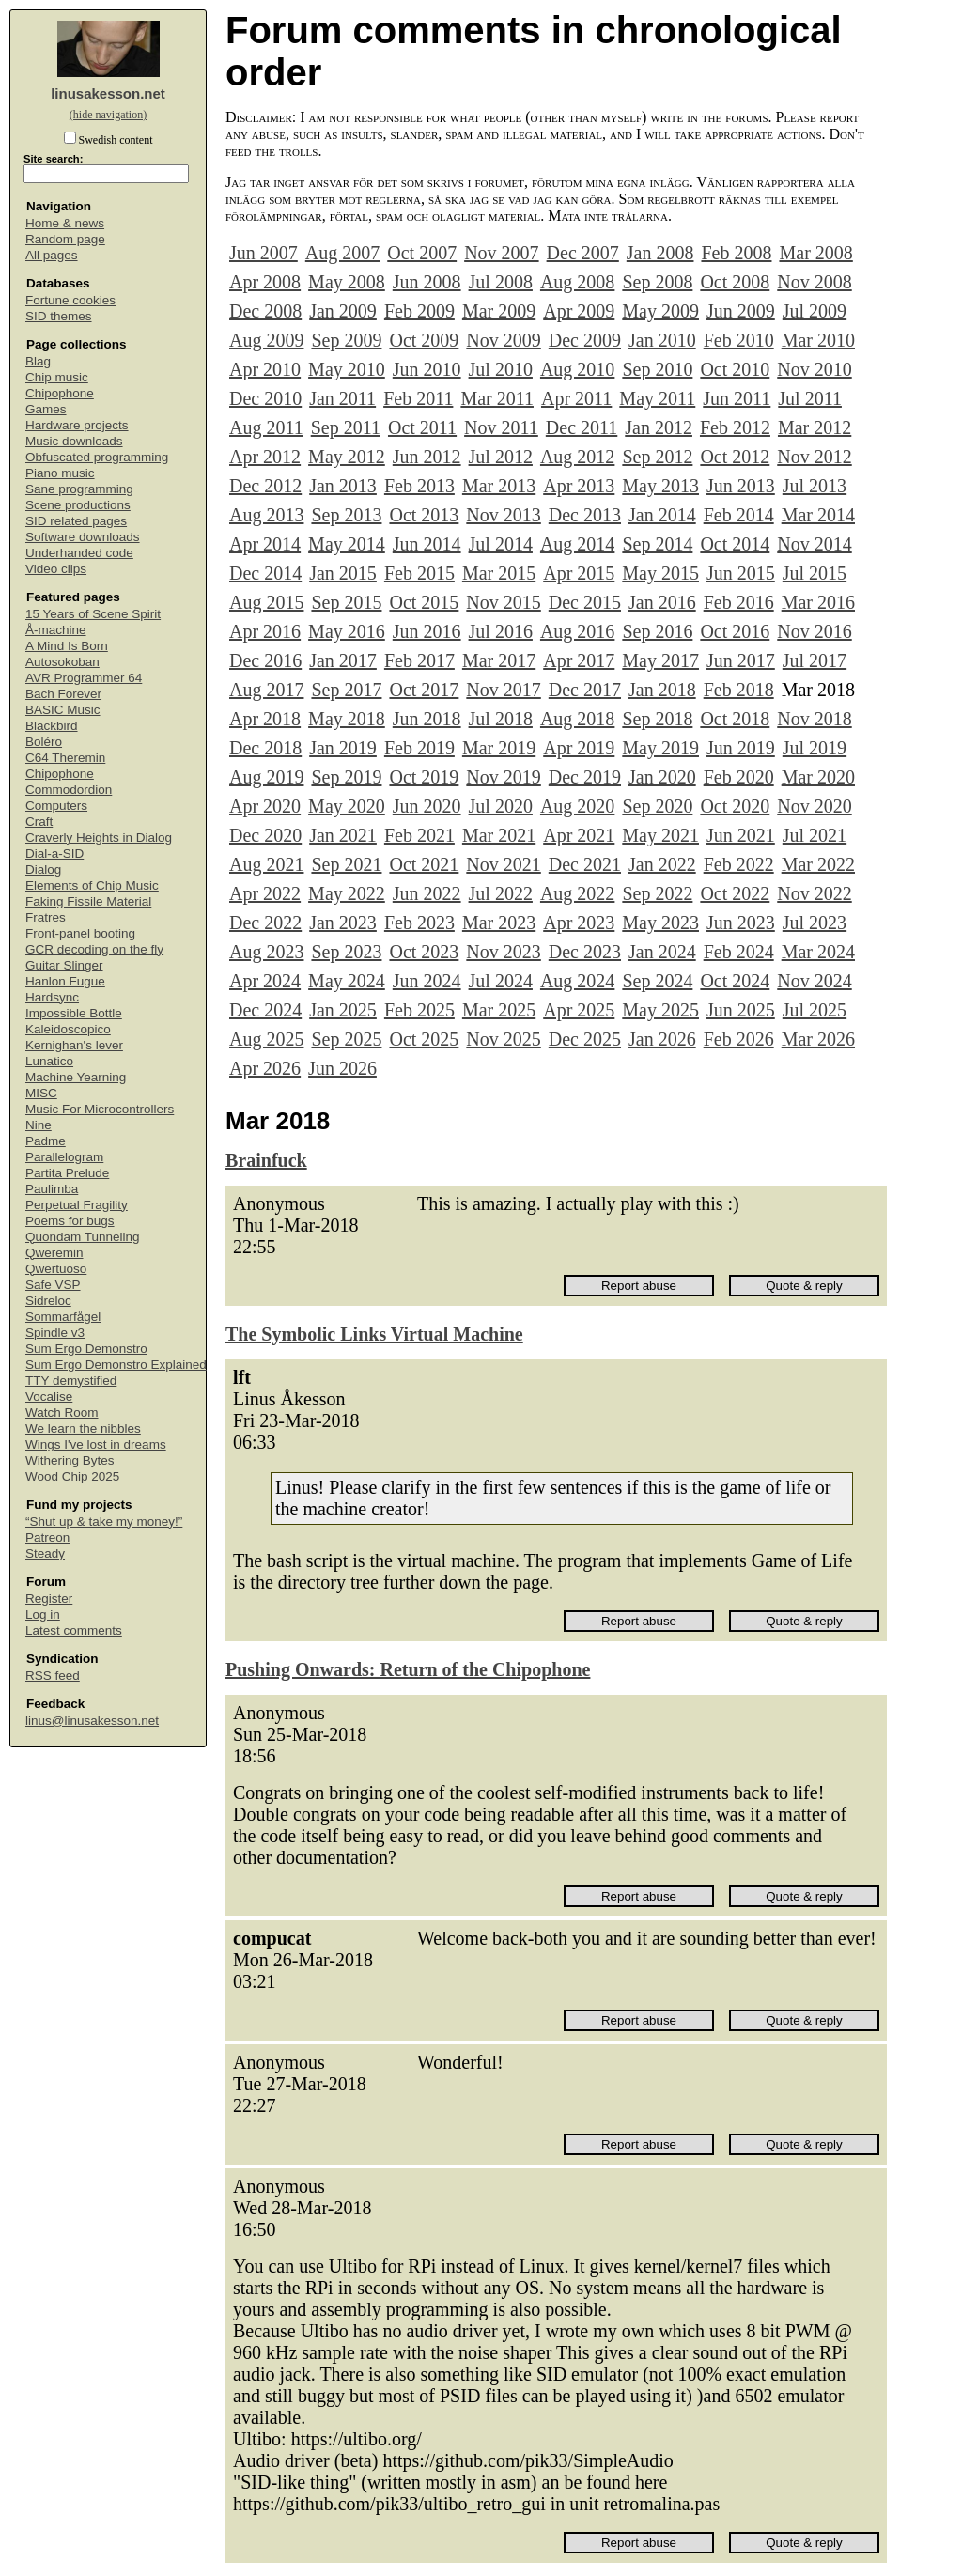 This screenshot has height=2576, width=962. I want to click on GCR decoding on the fly, so click(94, 949).